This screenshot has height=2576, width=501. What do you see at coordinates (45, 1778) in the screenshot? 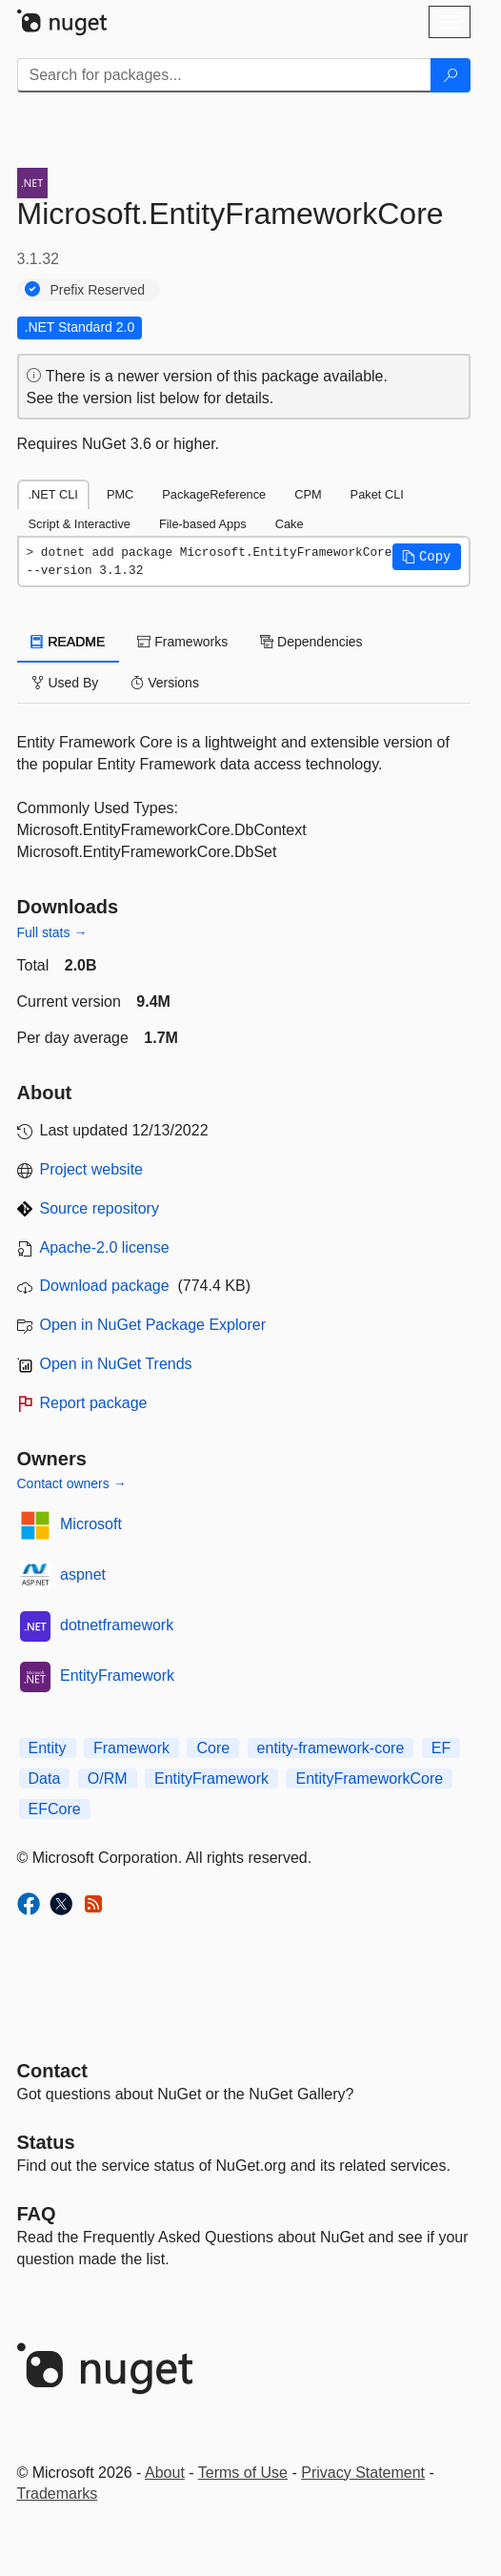
I see `Data` at bounding box center [45, 1778].